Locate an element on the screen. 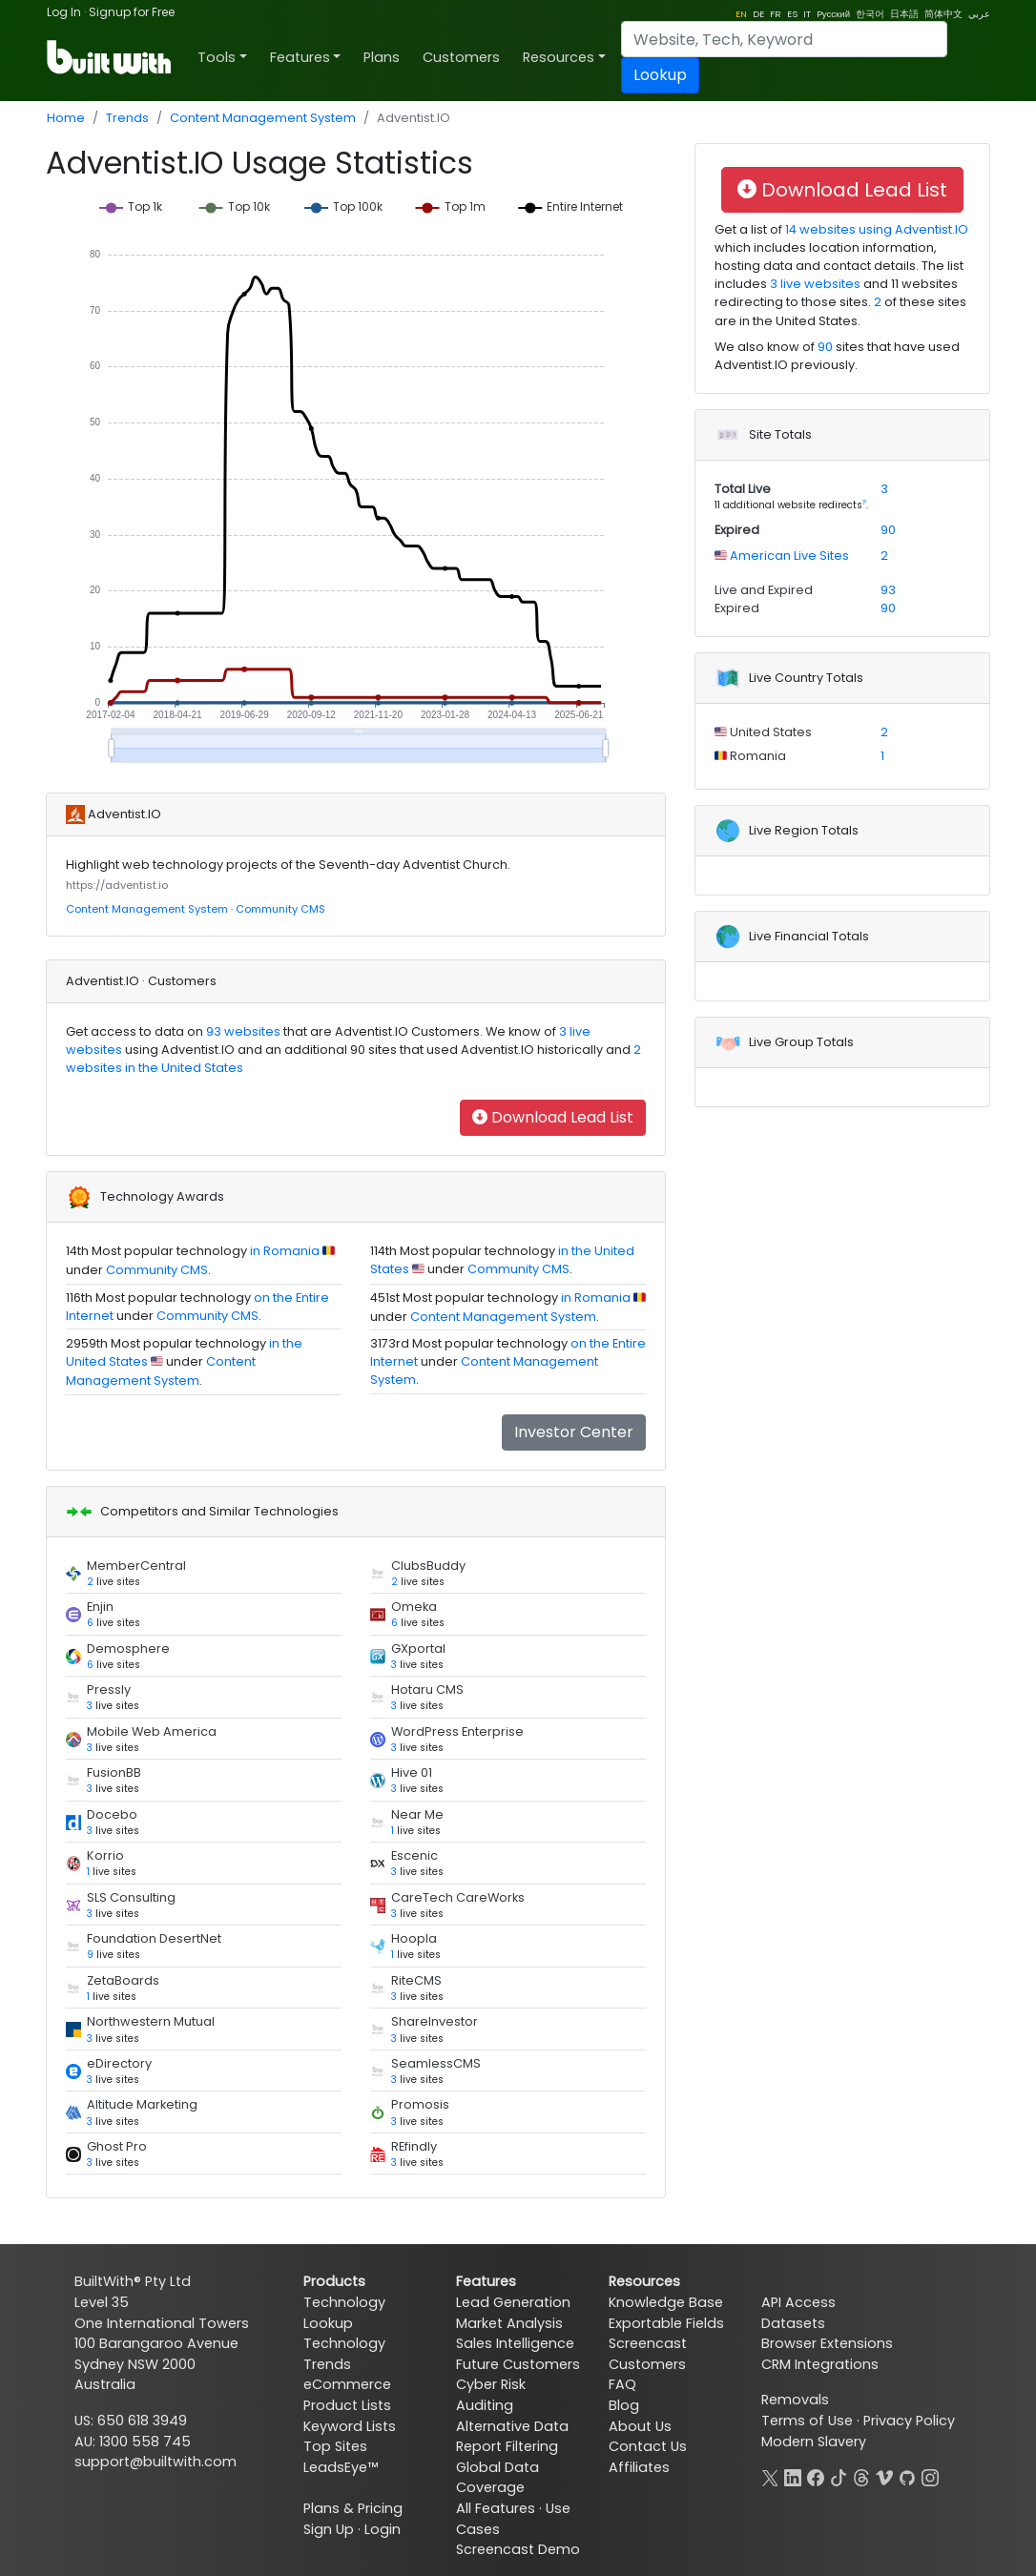  SeamlessCMS is located at coordinates (436, 2063).